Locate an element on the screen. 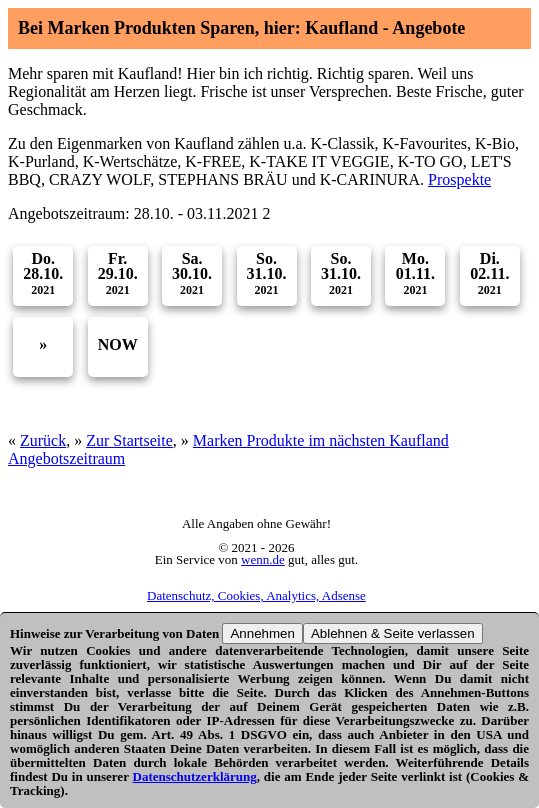 This screenshot has width=539, height=808. Datenschutz, Cookies, Analytics, Adsense is located at coordinates (256, 595).